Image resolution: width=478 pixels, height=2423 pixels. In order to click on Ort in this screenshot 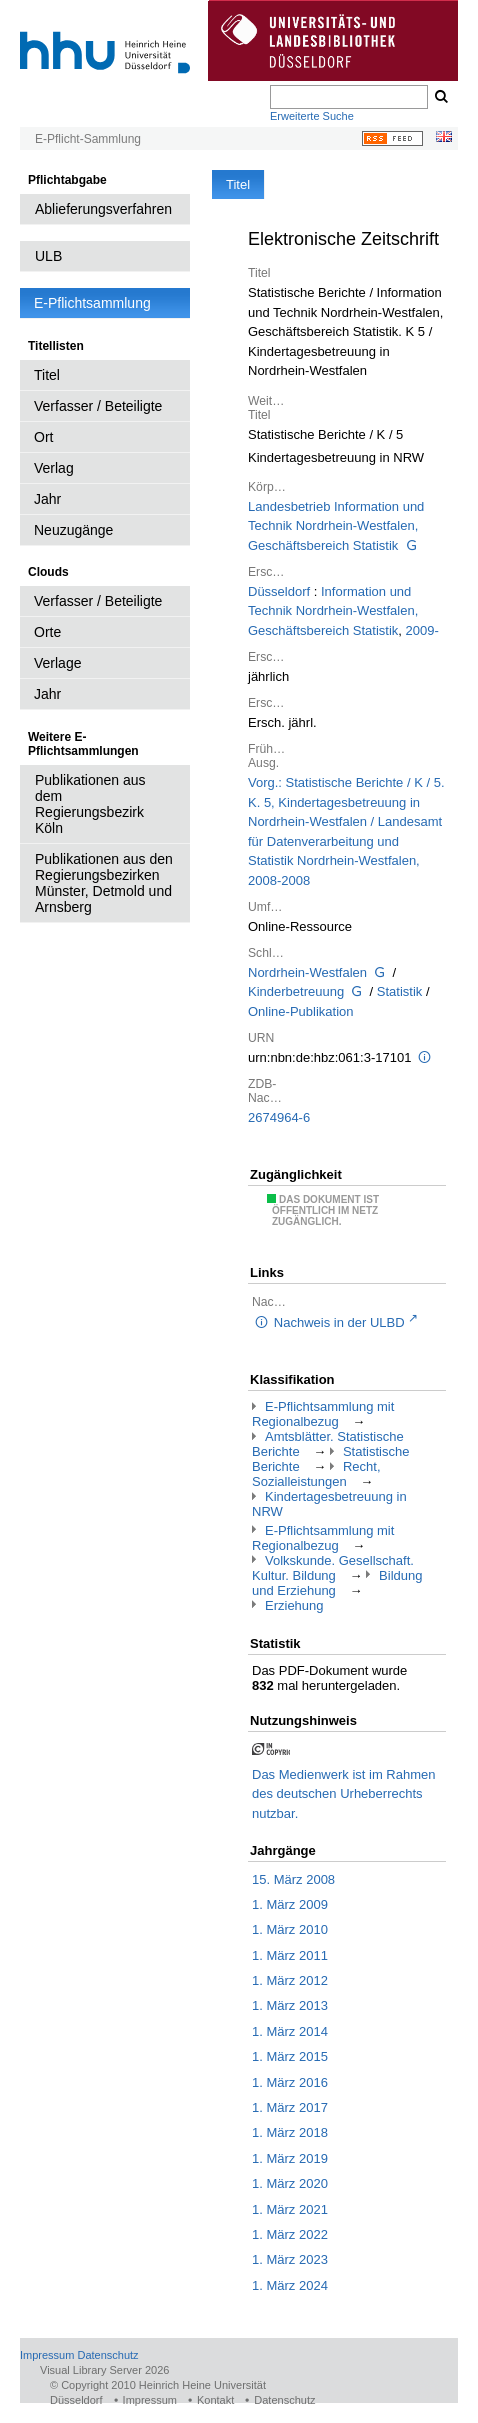, I will do `click(43, 437)`.